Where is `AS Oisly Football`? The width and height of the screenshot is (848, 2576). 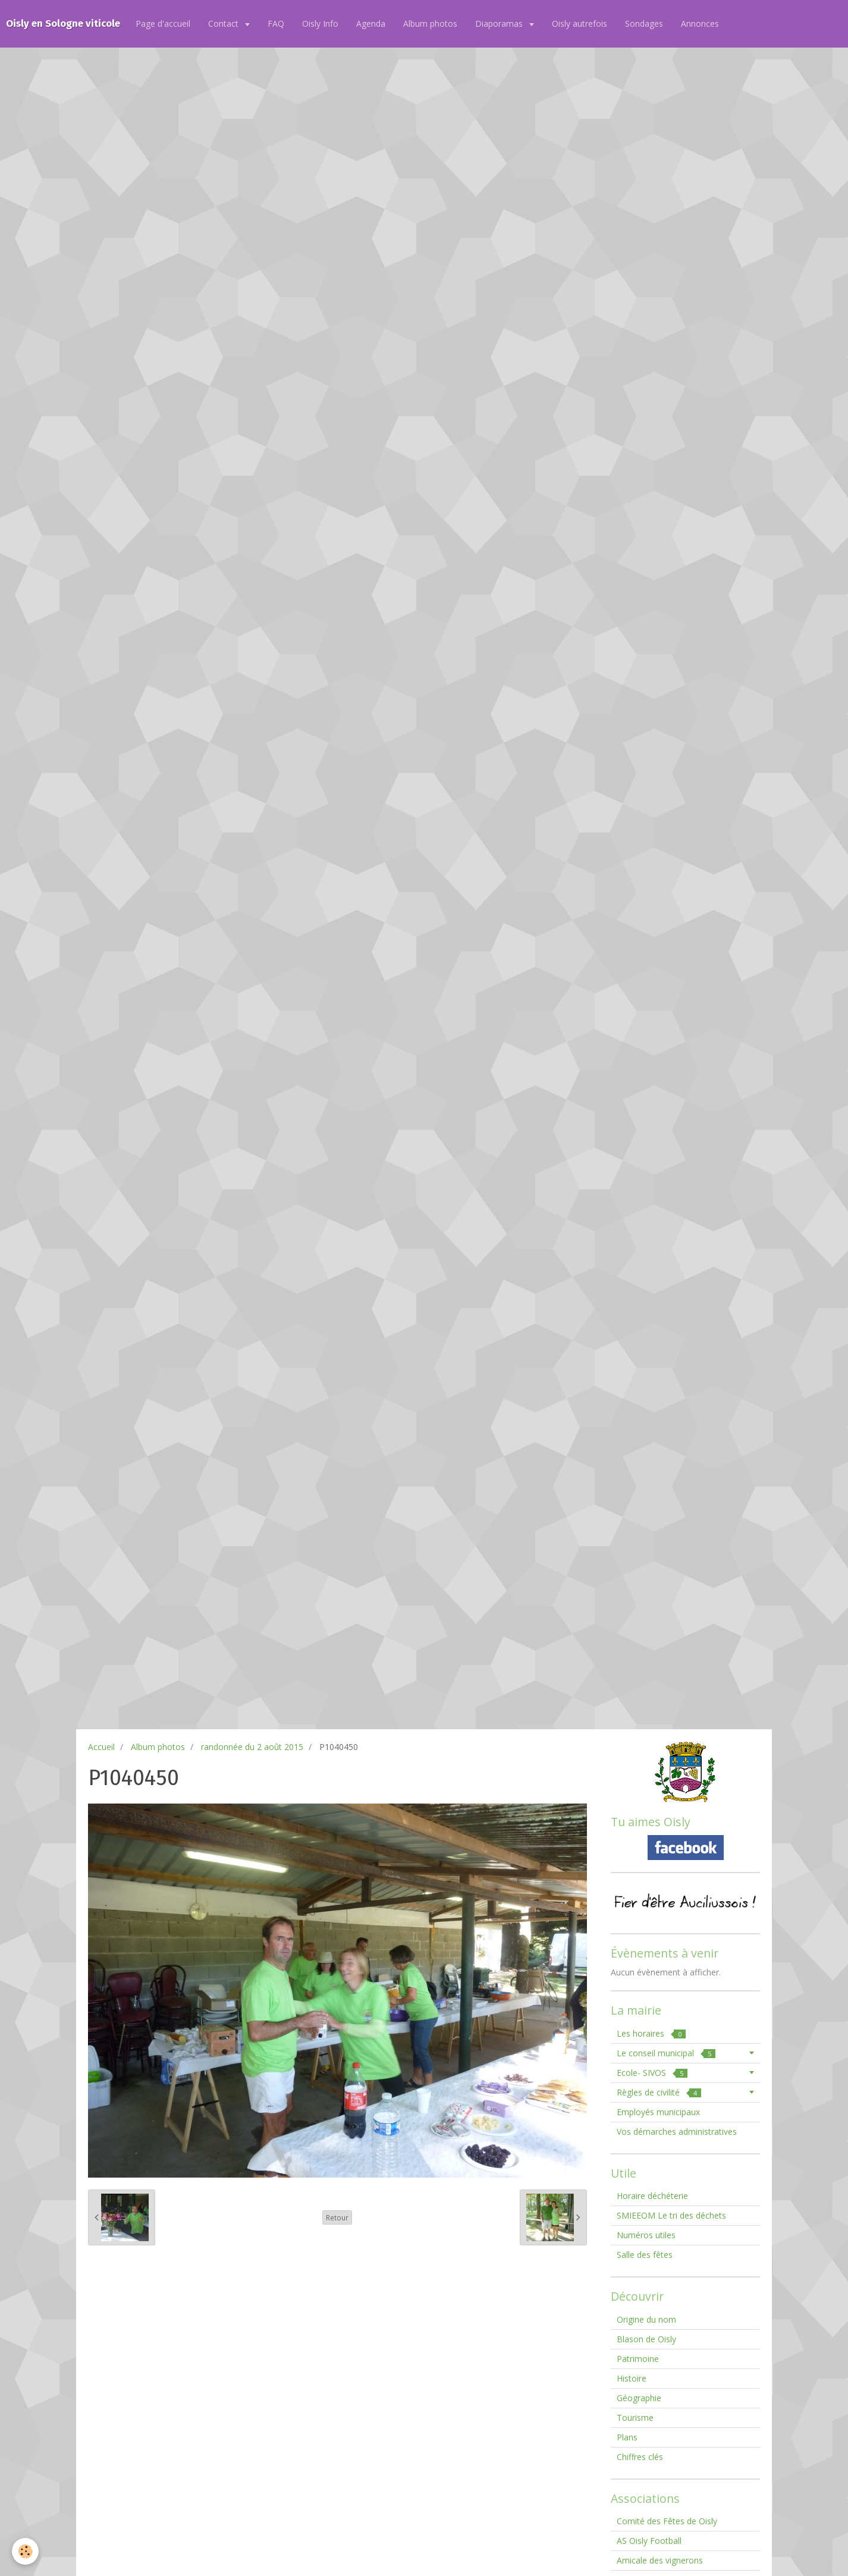
AS Oisly Football is located at coordinates (649, 2540).